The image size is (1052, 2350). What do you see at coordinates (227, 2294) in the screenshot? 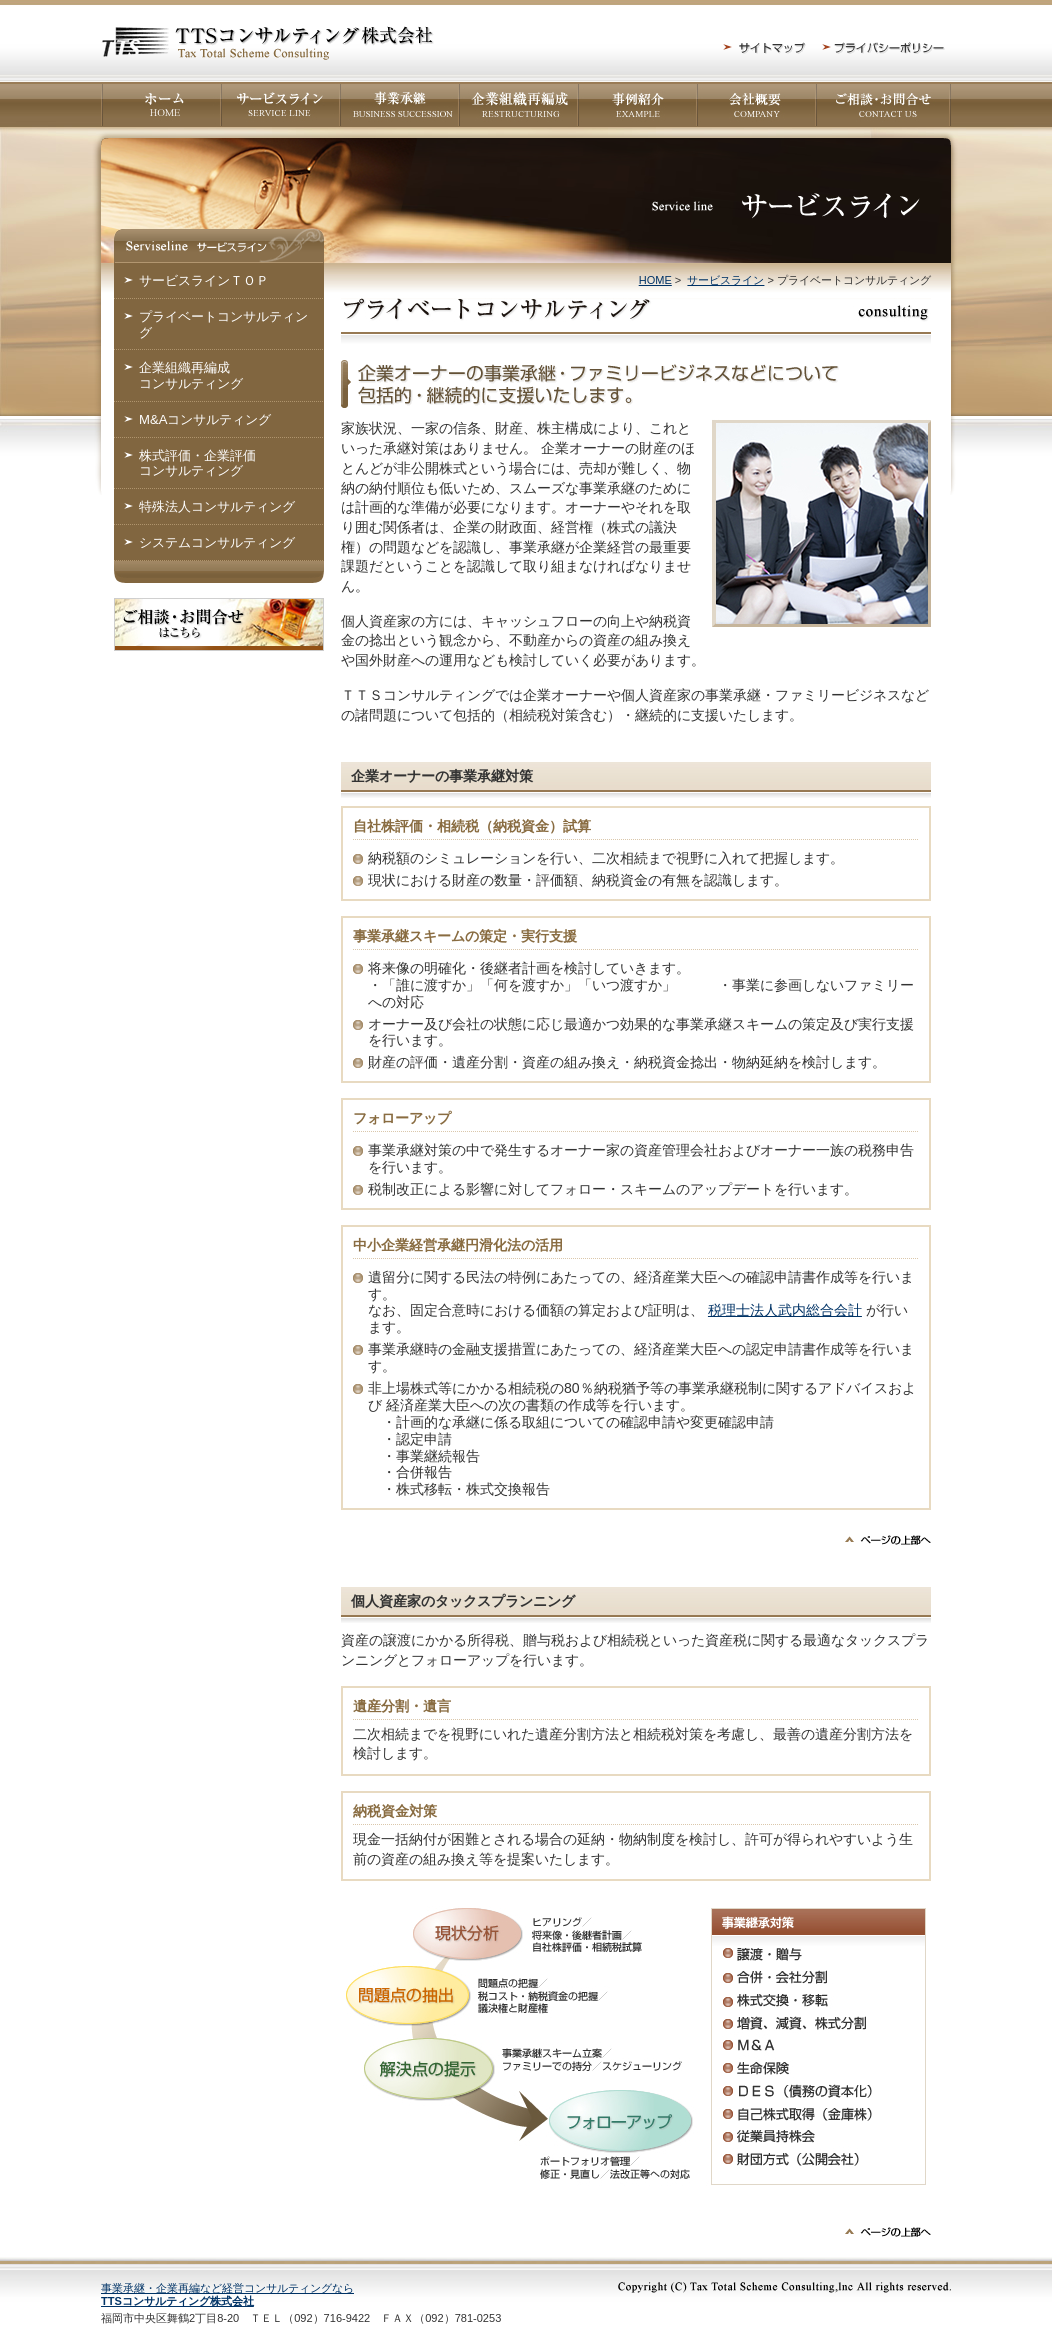
I see `事業承継・企業再編など経営コンサルティングなら` at bounding box center [227, 2294].